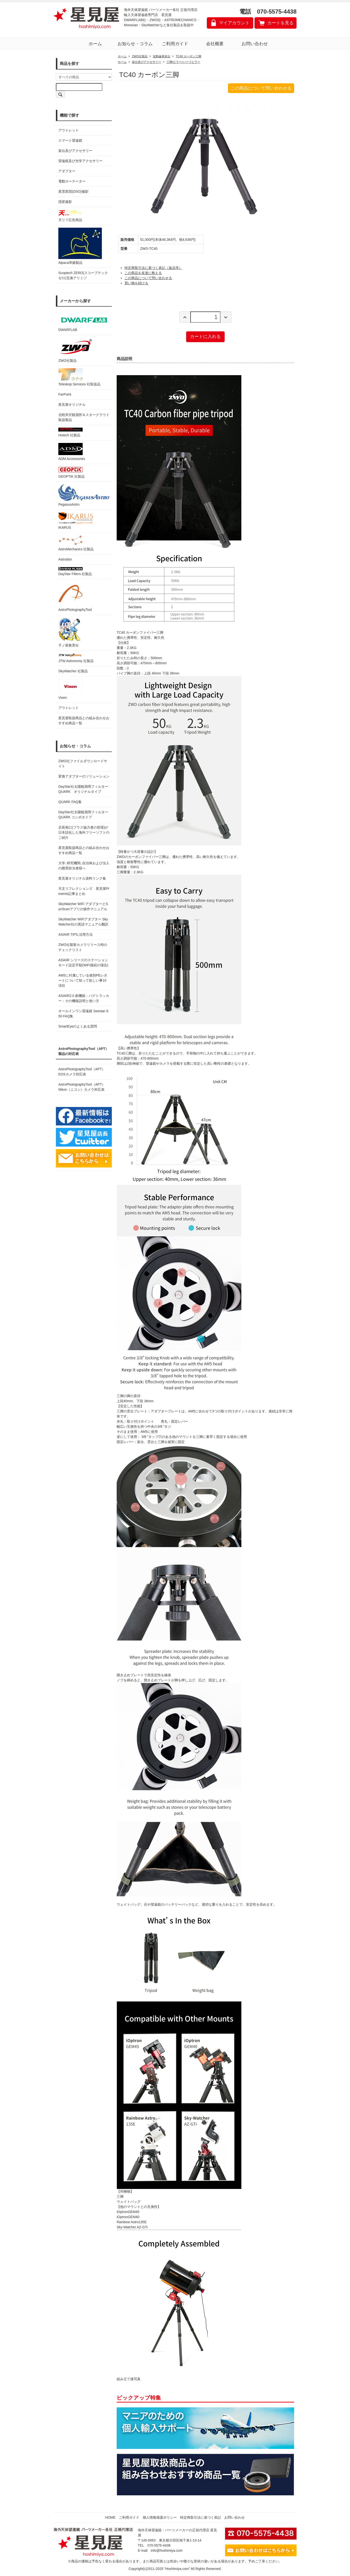 Image resolution: width=350 pixels, height=2576 pixels. I want to click on 変換アダプターのソリューション, so click(83, 776).